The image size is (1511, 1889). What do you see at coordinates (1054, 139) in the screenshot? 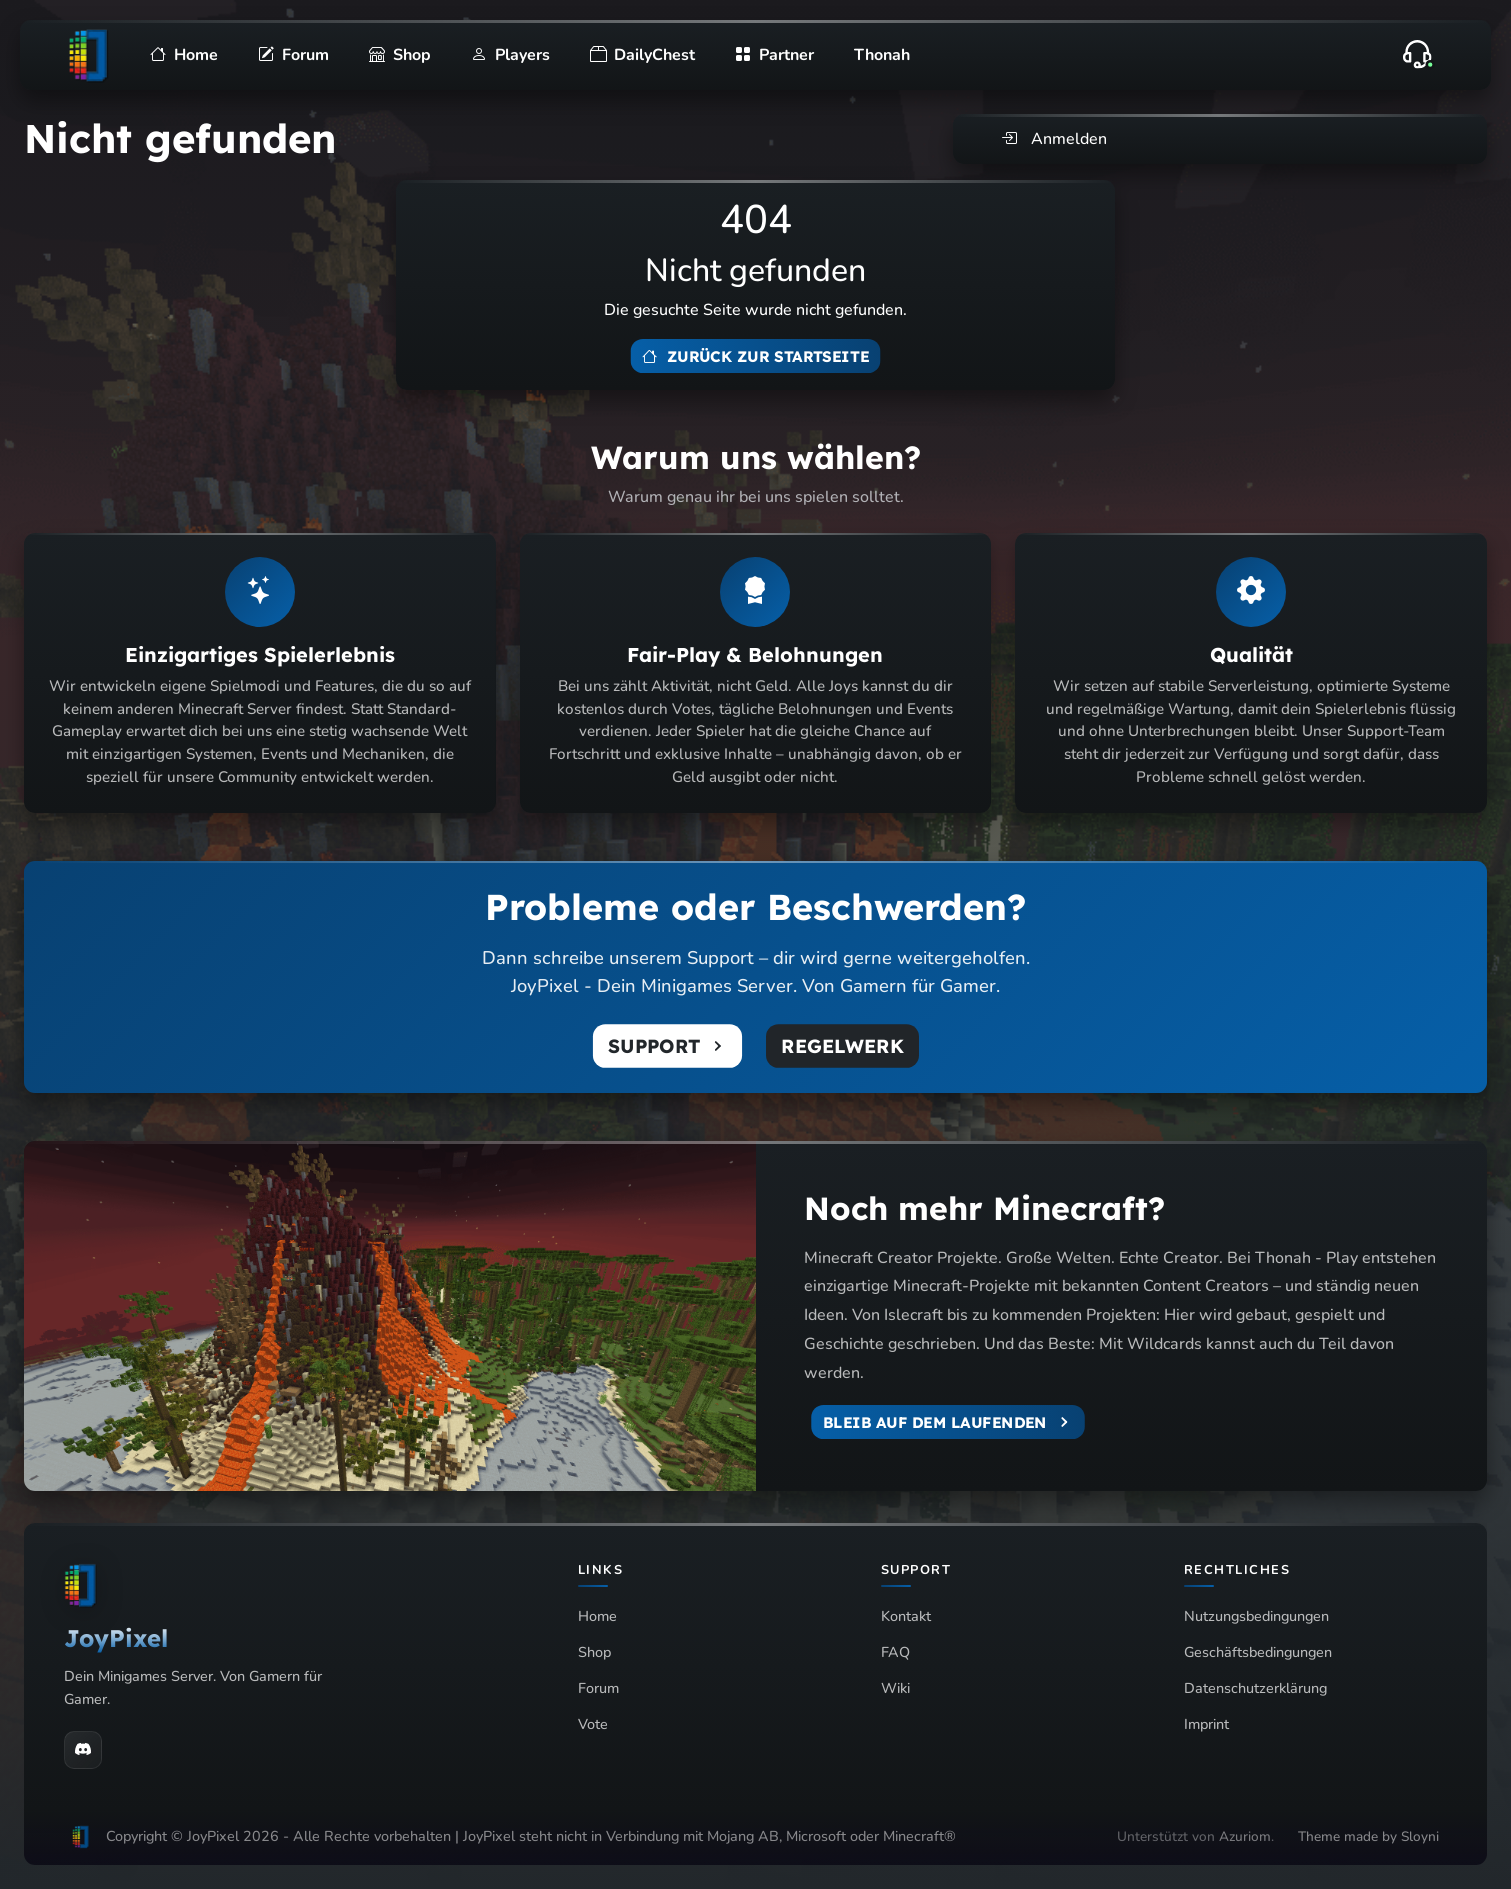
I see `Anmelden` at bounding box center [1054, 139].